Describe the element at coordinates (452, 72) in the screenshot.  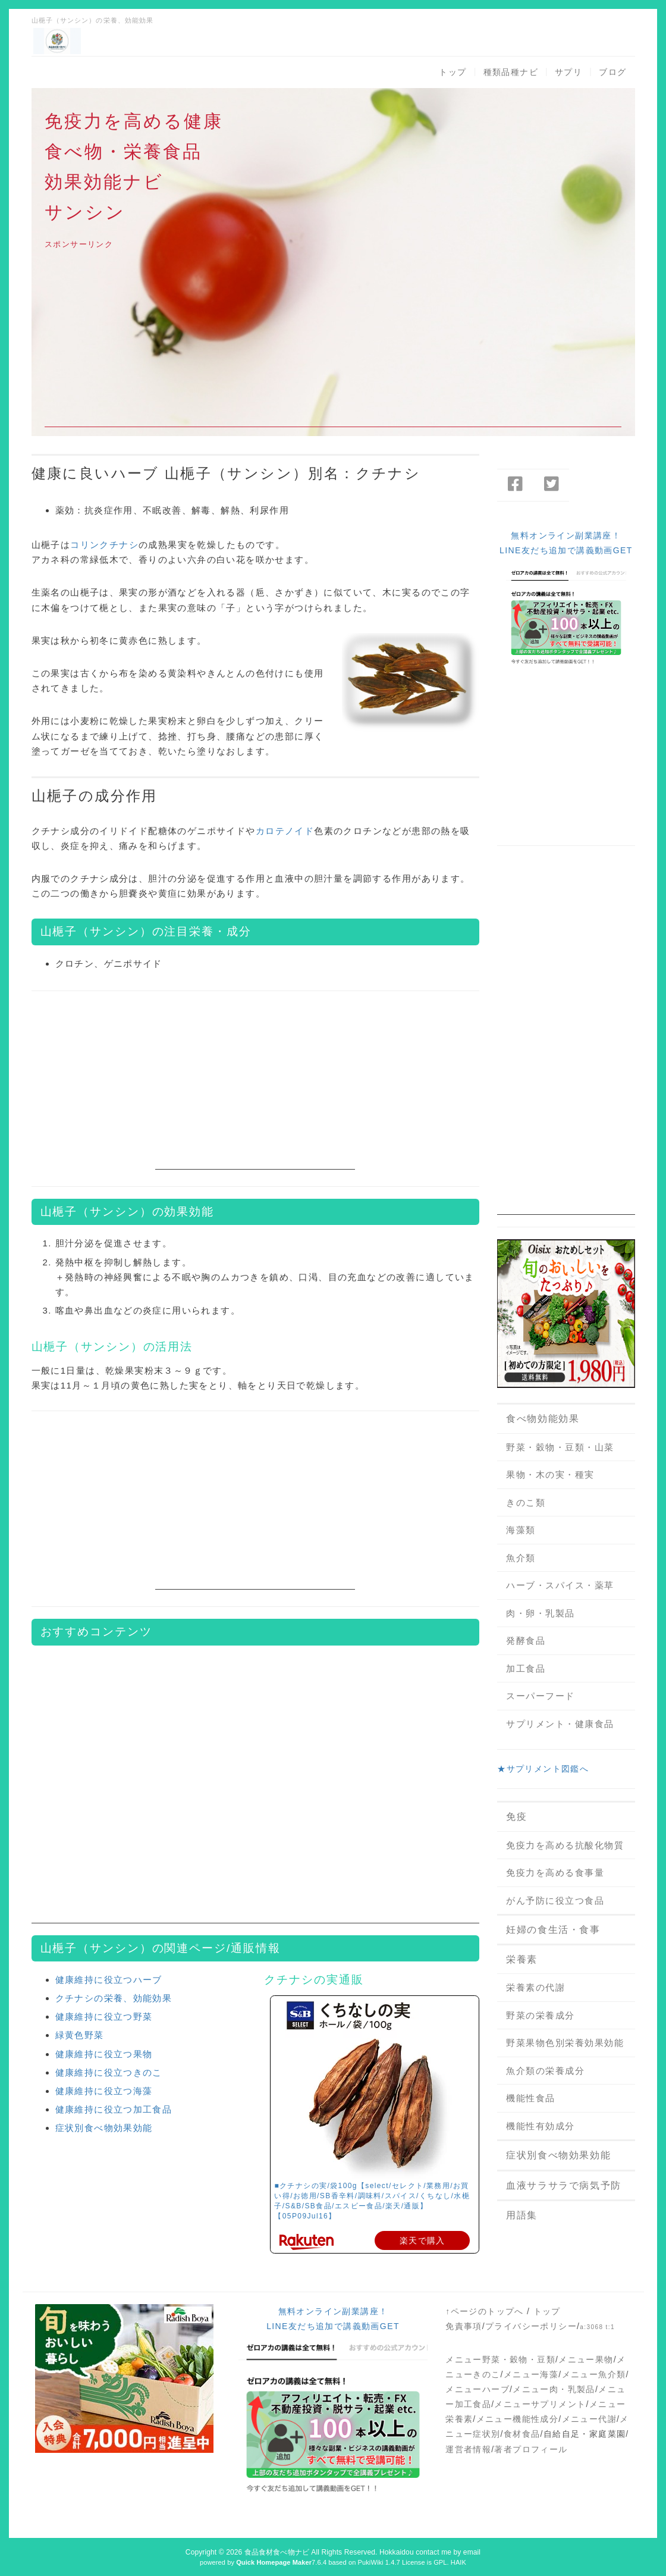
I see `トップ` at that location.